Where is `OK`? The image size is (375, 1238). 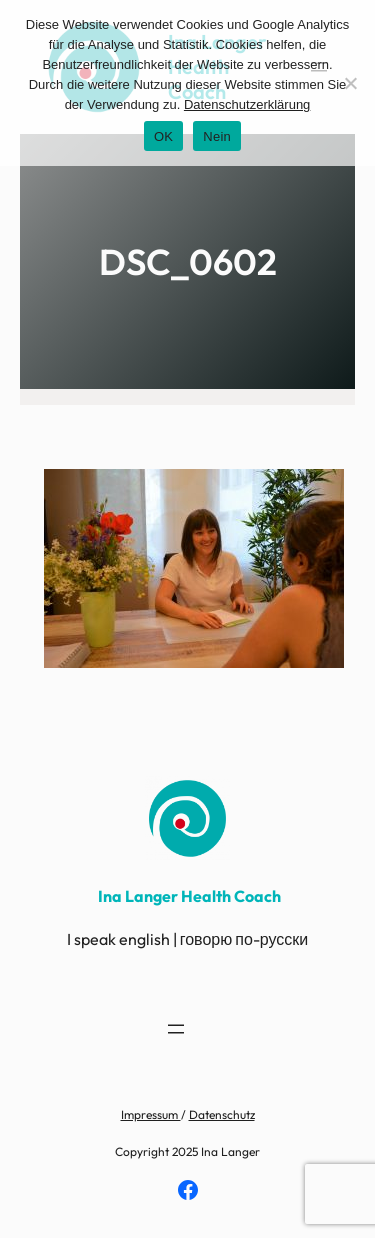
OK is located at coordinates (163, 136).